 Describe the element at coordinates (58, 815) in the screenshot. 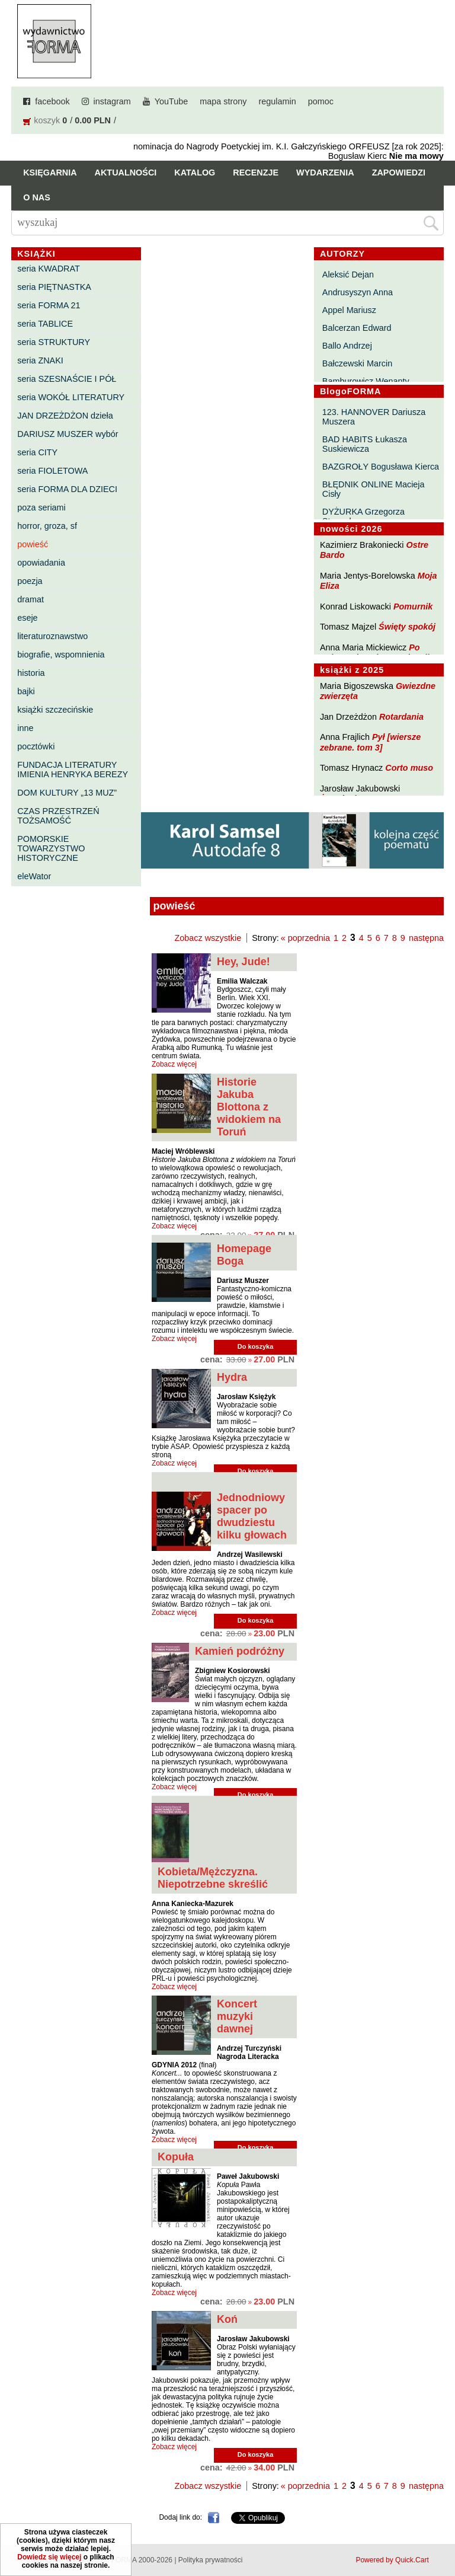

I see `CZAS PRZESTRZEŃ TOŻSAMOŚĆ` at that location.